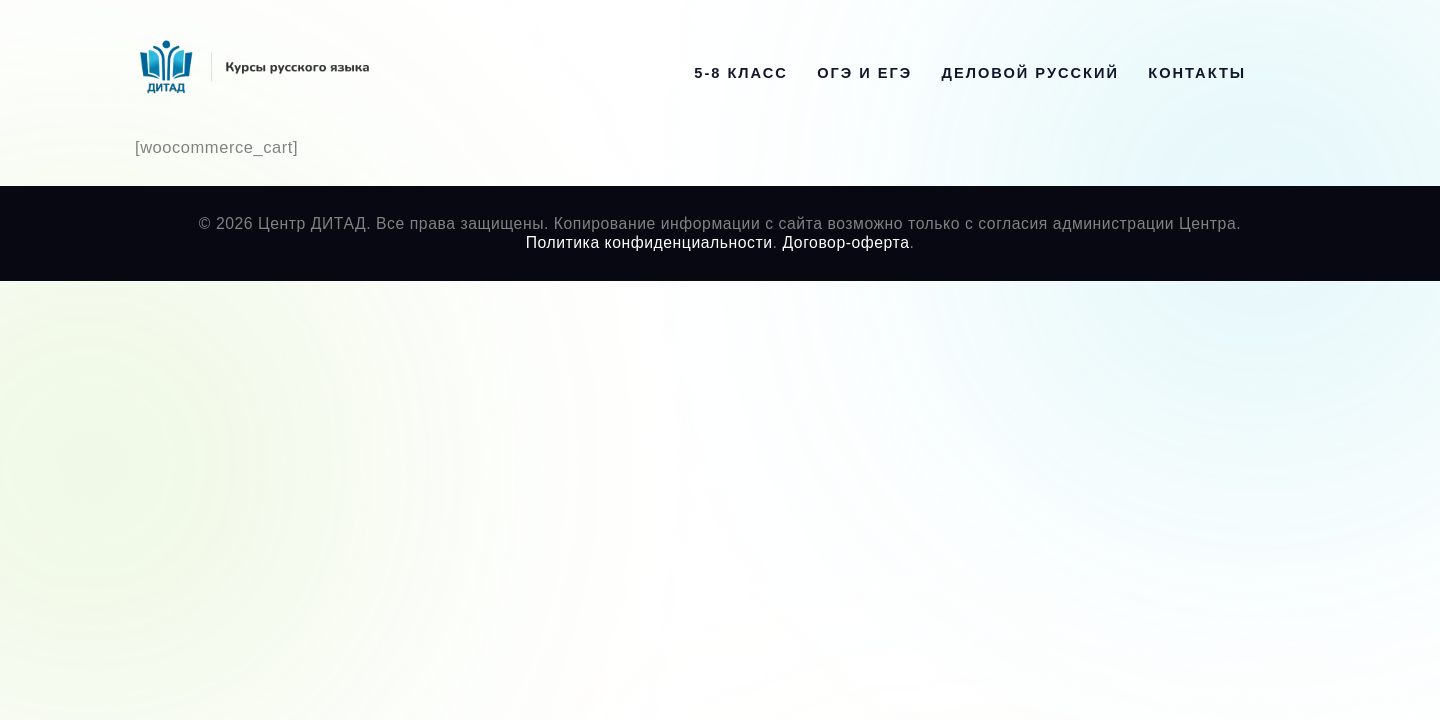 The image size is (1440, 720). Describe the element at coordinates (649, 242) in the screenshot. I see `Политика конфиденциальности` at that location.